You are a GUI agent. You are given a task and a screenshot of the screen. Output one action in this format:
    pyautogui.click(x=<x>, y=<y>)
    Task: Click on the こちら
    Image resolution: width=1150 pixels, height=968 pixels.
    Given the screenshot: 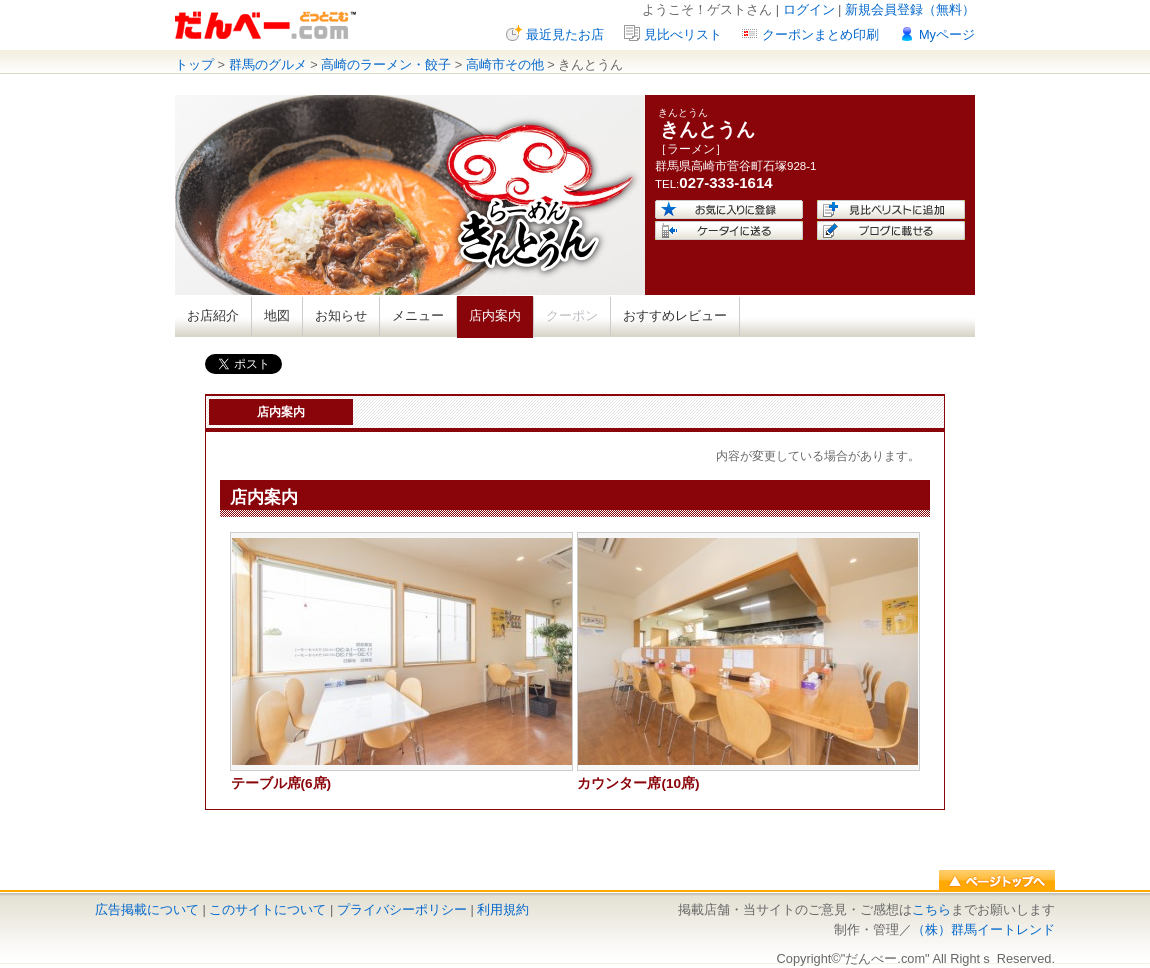 What is the action you would take?
    pyautogui.click(x=931, y=909)
    